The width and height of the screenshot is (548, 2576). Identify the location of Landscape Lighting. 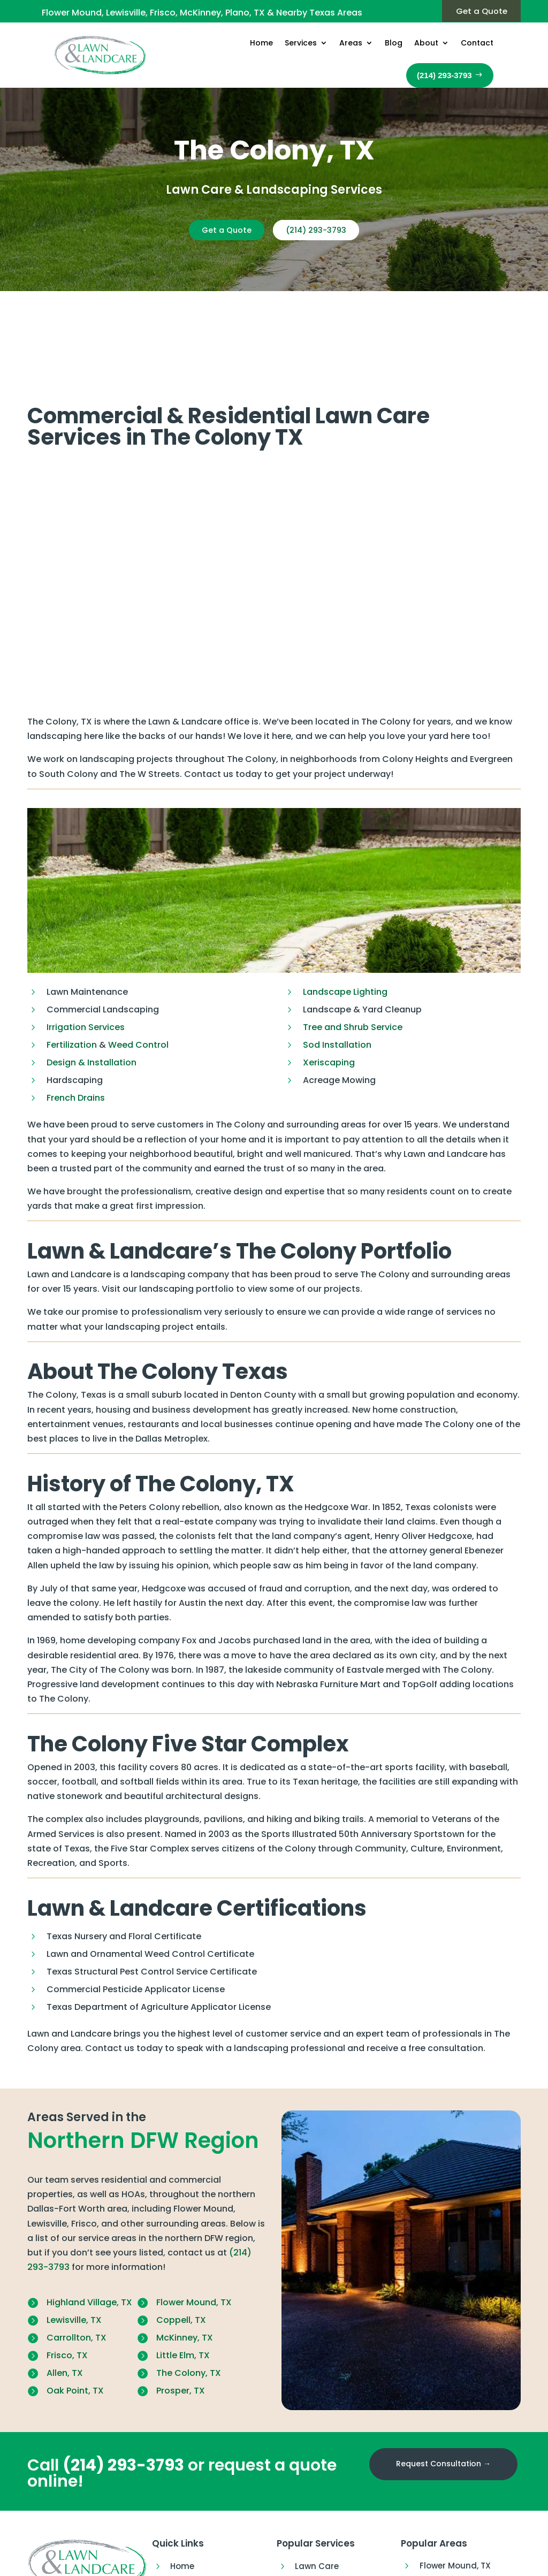
(345, 911).